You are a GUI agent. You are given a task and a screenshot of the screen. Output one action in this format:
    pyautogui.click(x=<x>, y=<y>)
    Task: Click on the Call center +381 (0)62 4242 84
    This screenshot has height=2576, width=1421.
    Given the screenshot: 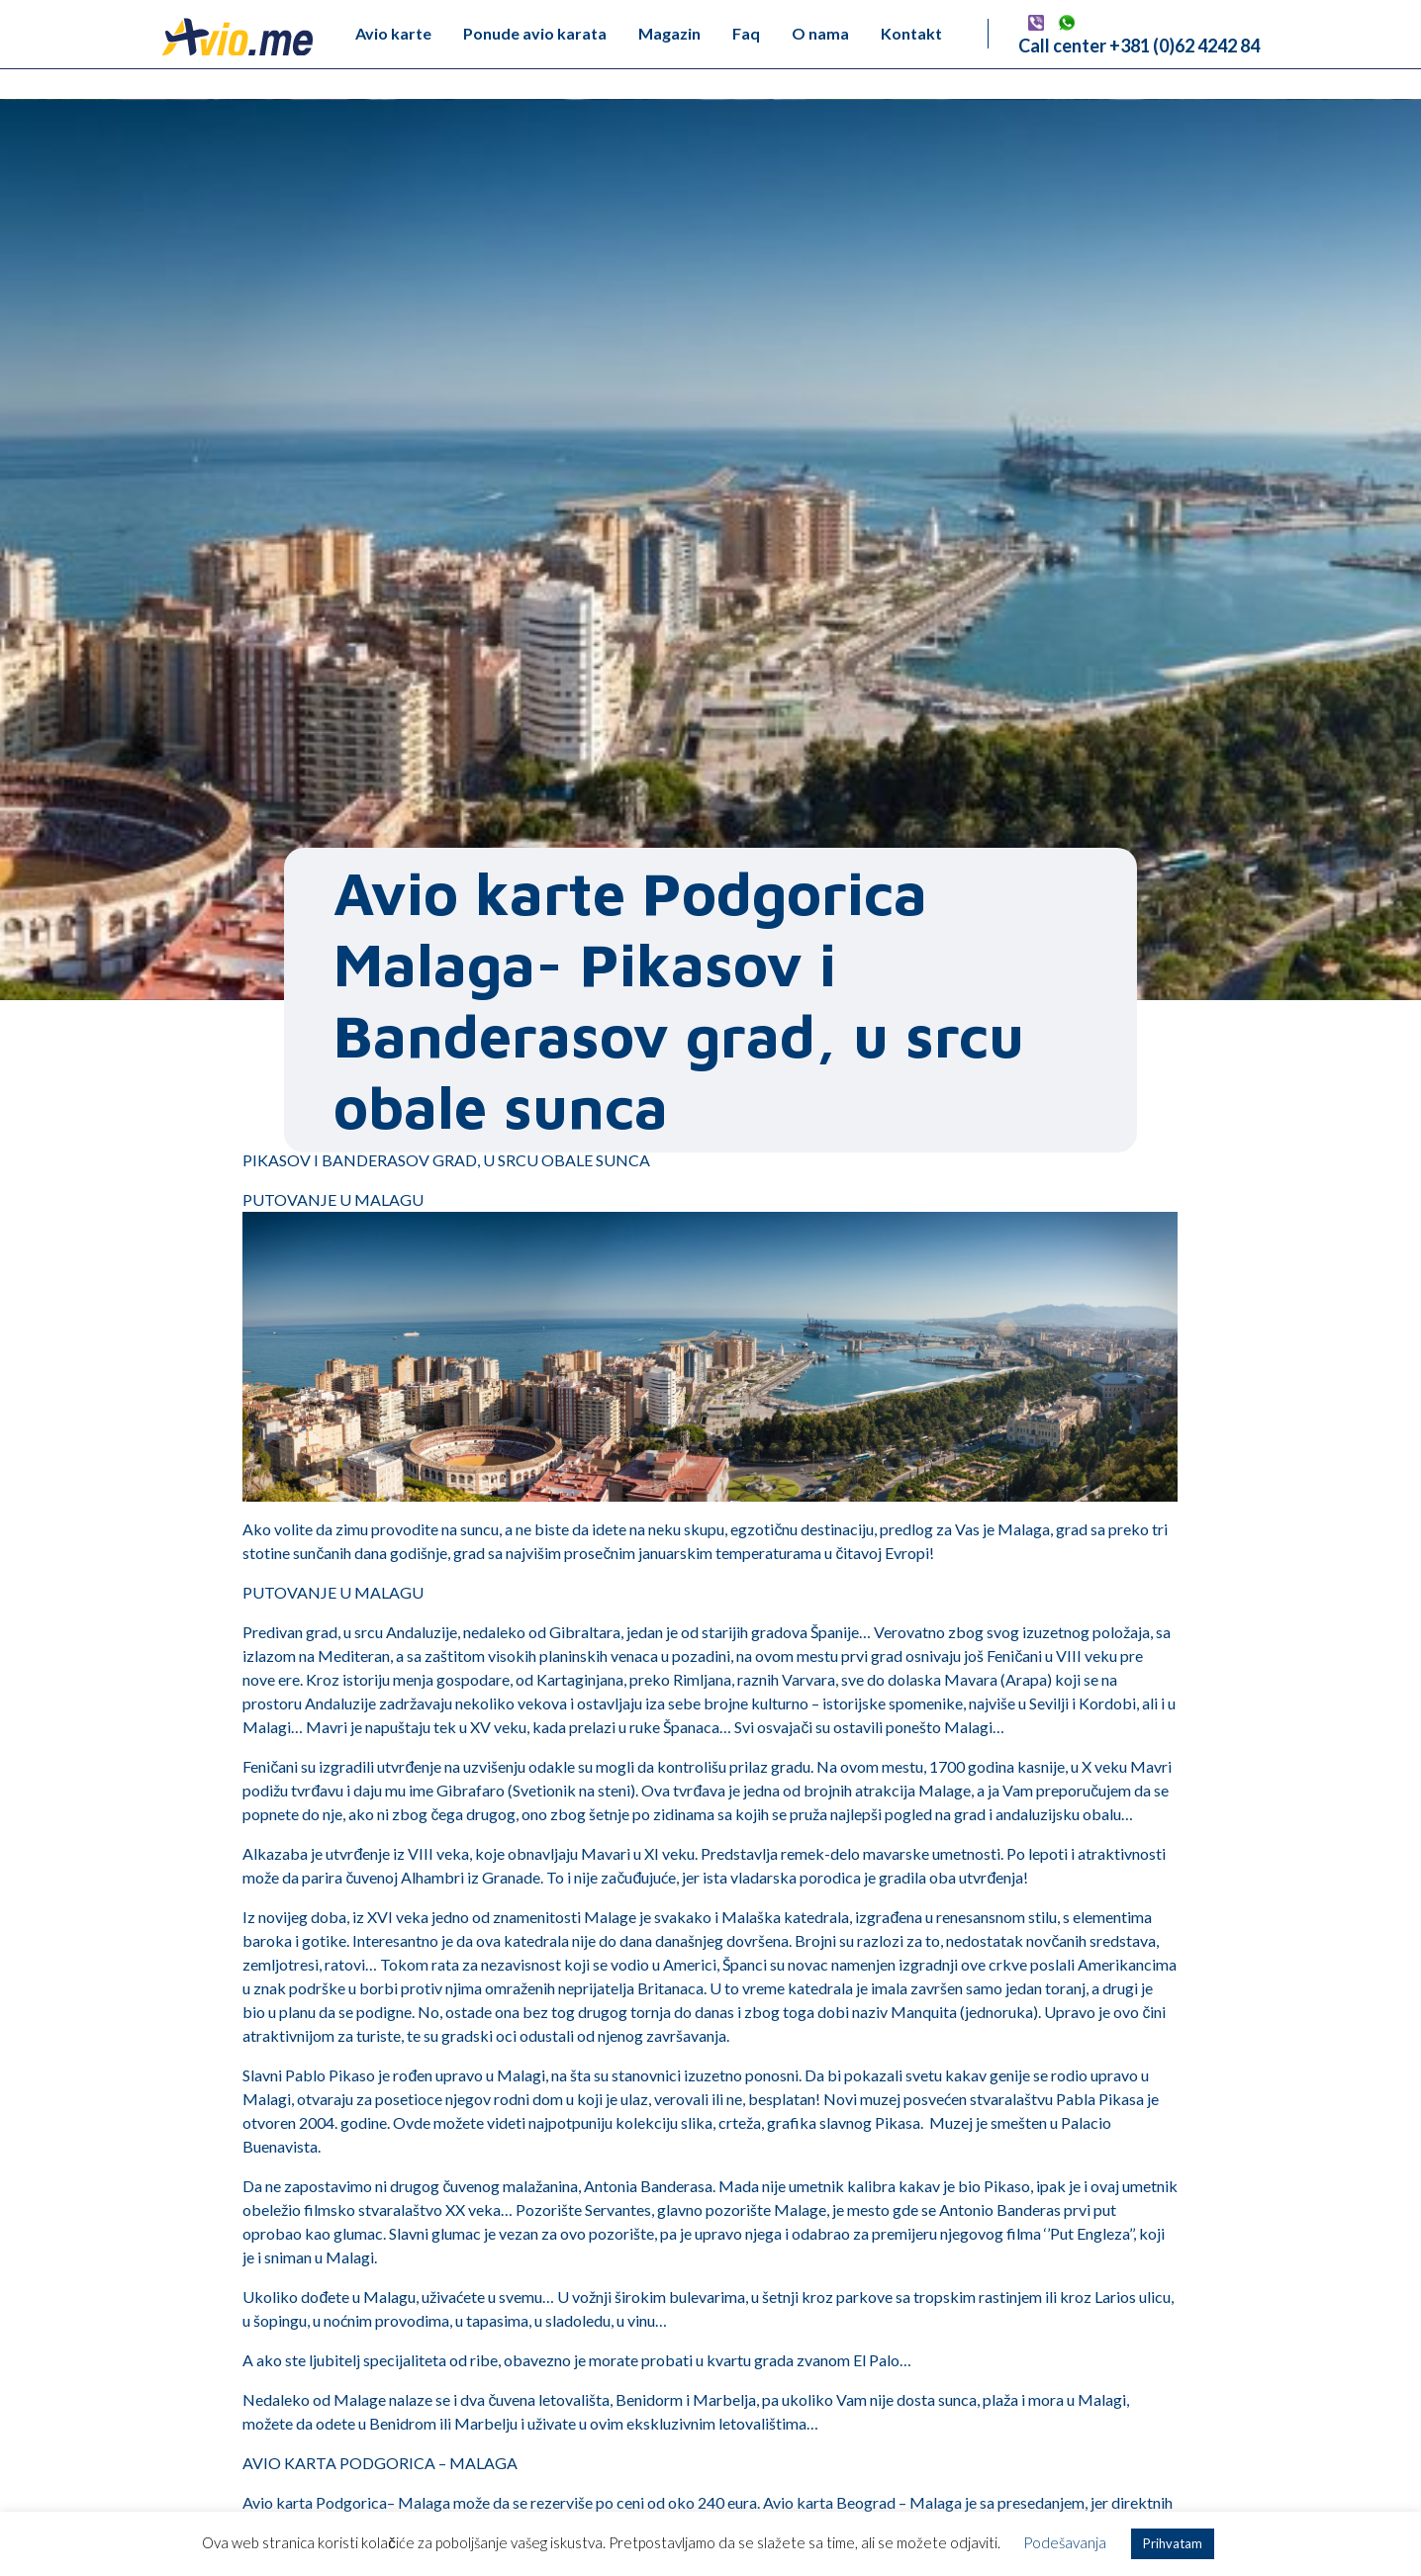 What is the action you would take?
    pyautogui.click(x=1139, y=45)
    